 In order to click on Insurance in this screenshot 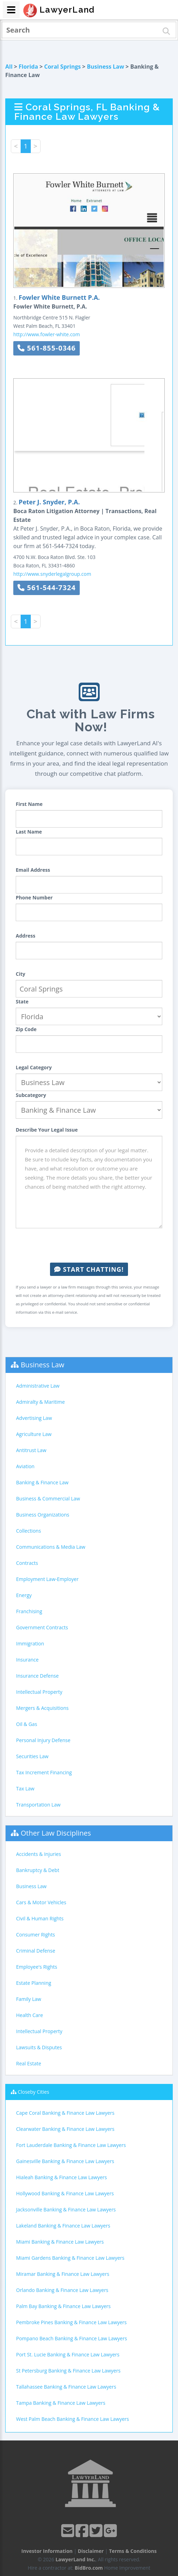, I will do `click(27, 1659)`.